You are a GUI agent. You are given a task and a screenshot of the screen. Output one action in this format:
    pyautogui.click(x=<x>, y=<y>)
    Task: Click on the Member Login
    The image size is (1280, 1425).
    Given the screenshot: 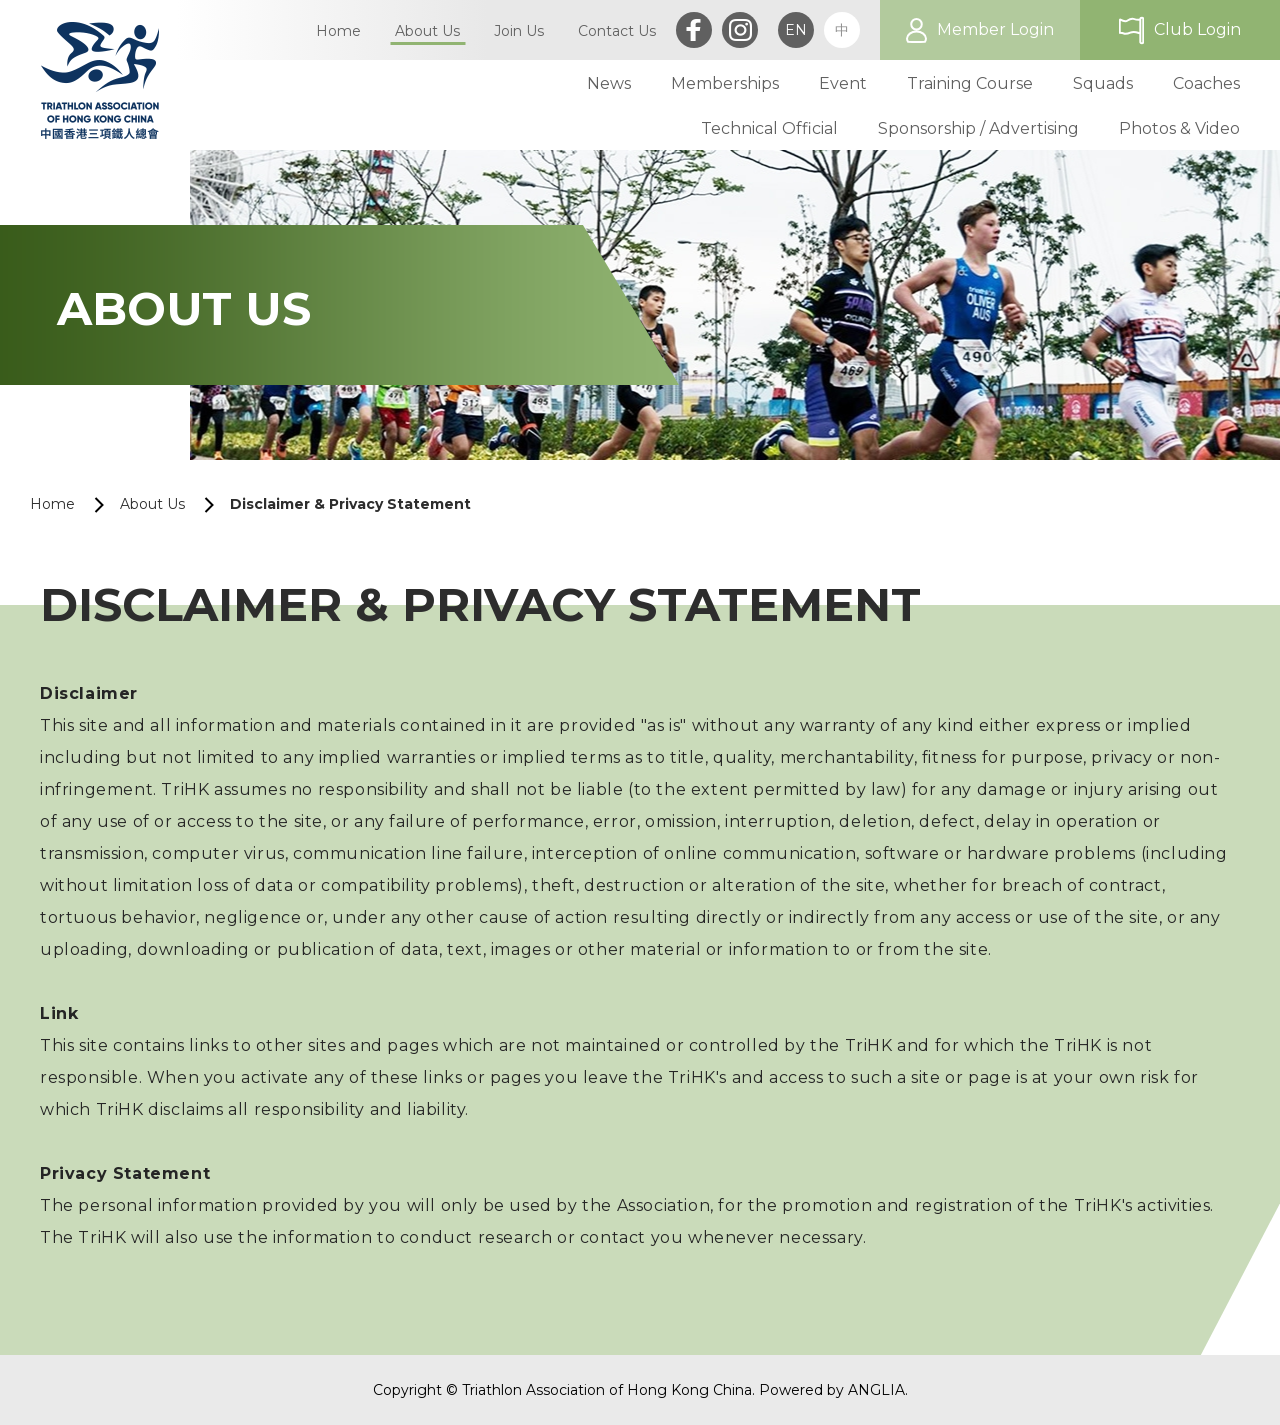 What is the action you would take?
    pyautogui.click(x=995, y=29)
    